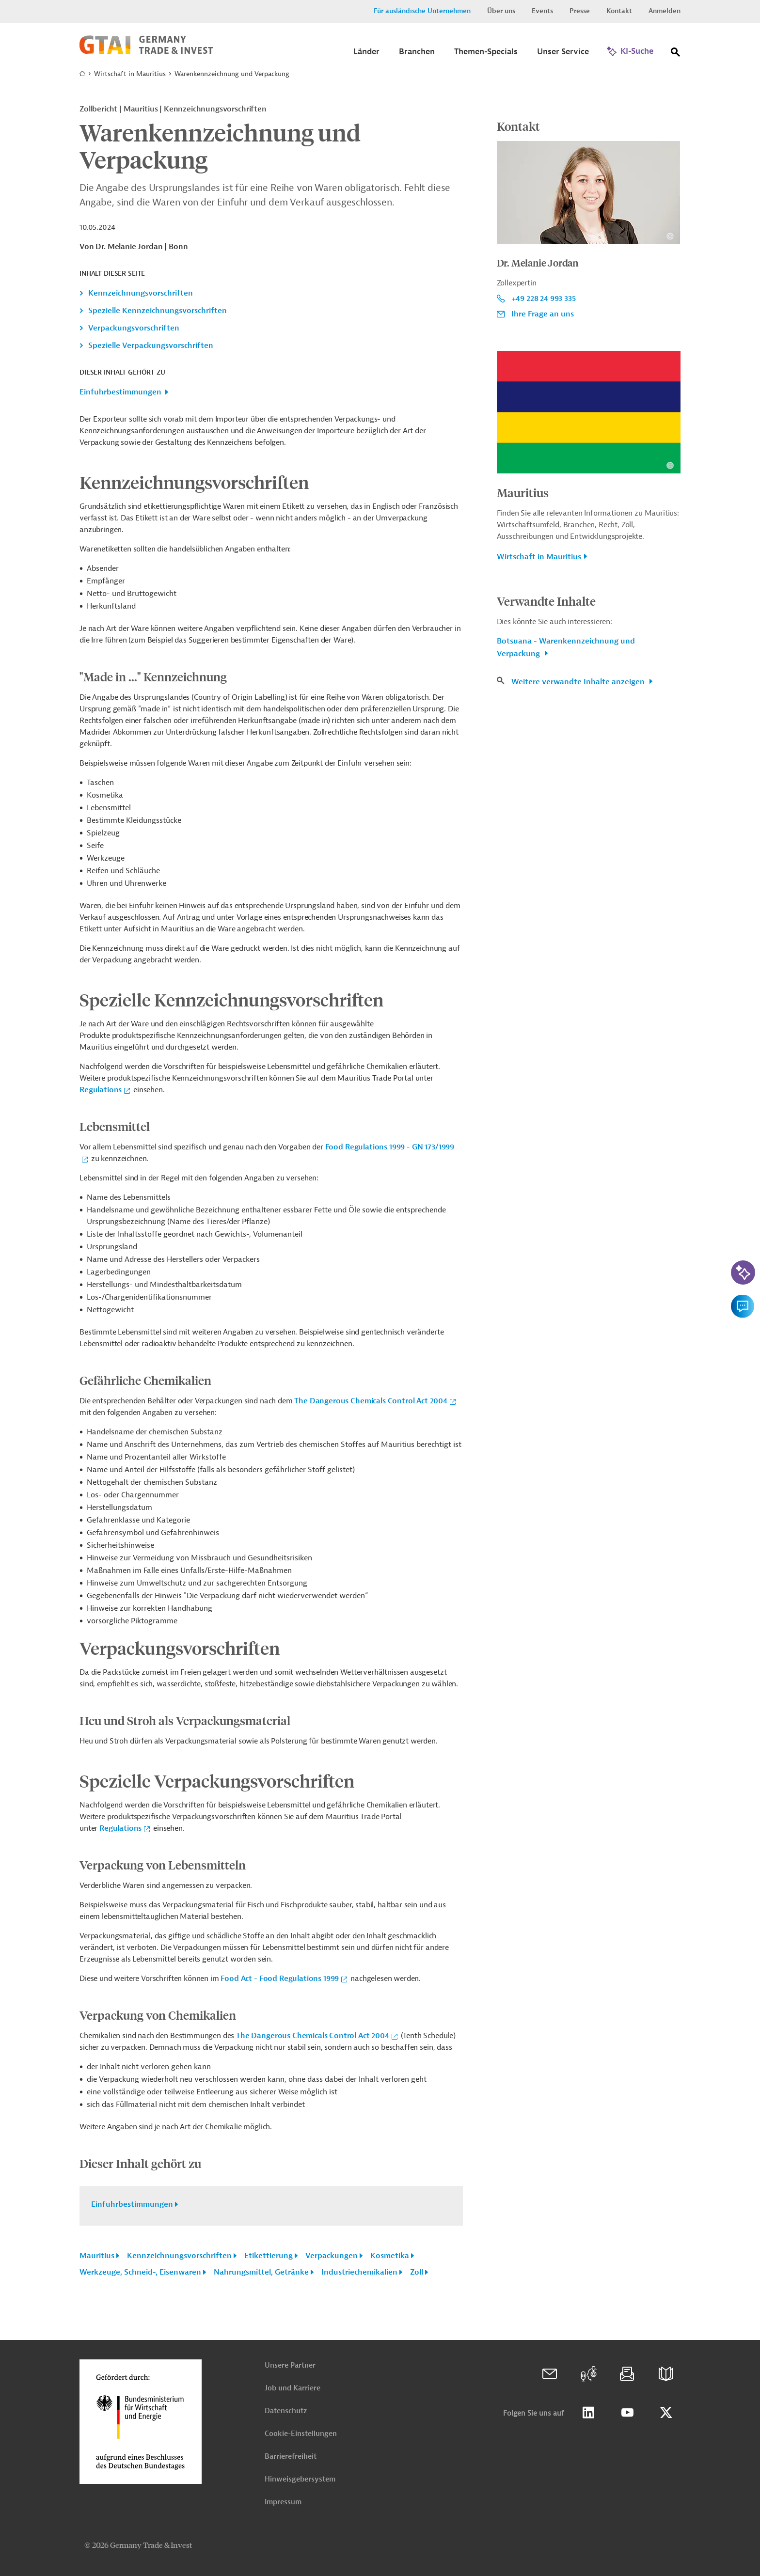 Image resolution: width=760 pixels, height=2576 pixels. I want to click on Job und Karriere, so click(292, 2388).